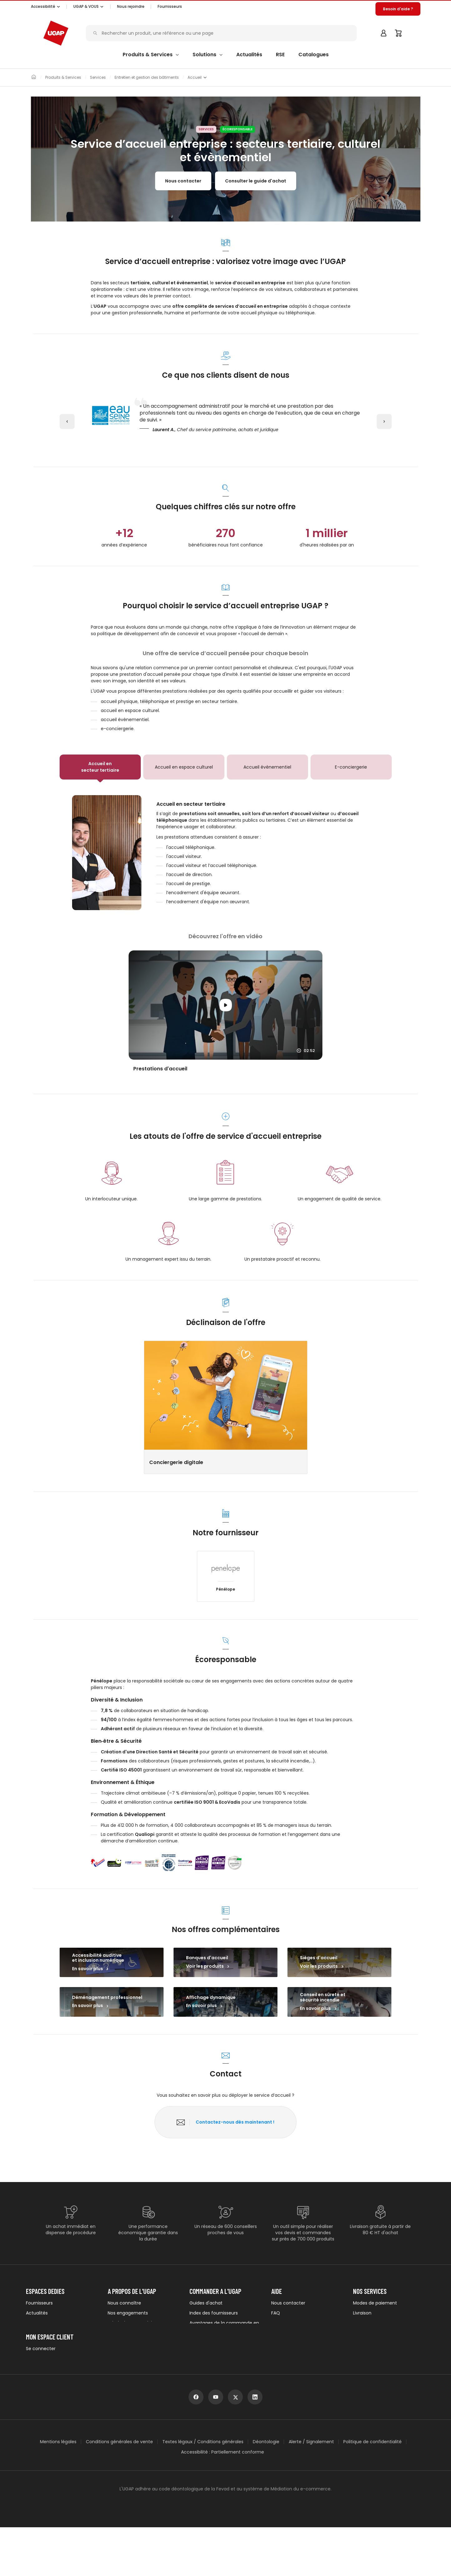 Image resolution: width=451 pixels, height=2576 pixels. I want to click on Fournisseurs, so click(170, 6).